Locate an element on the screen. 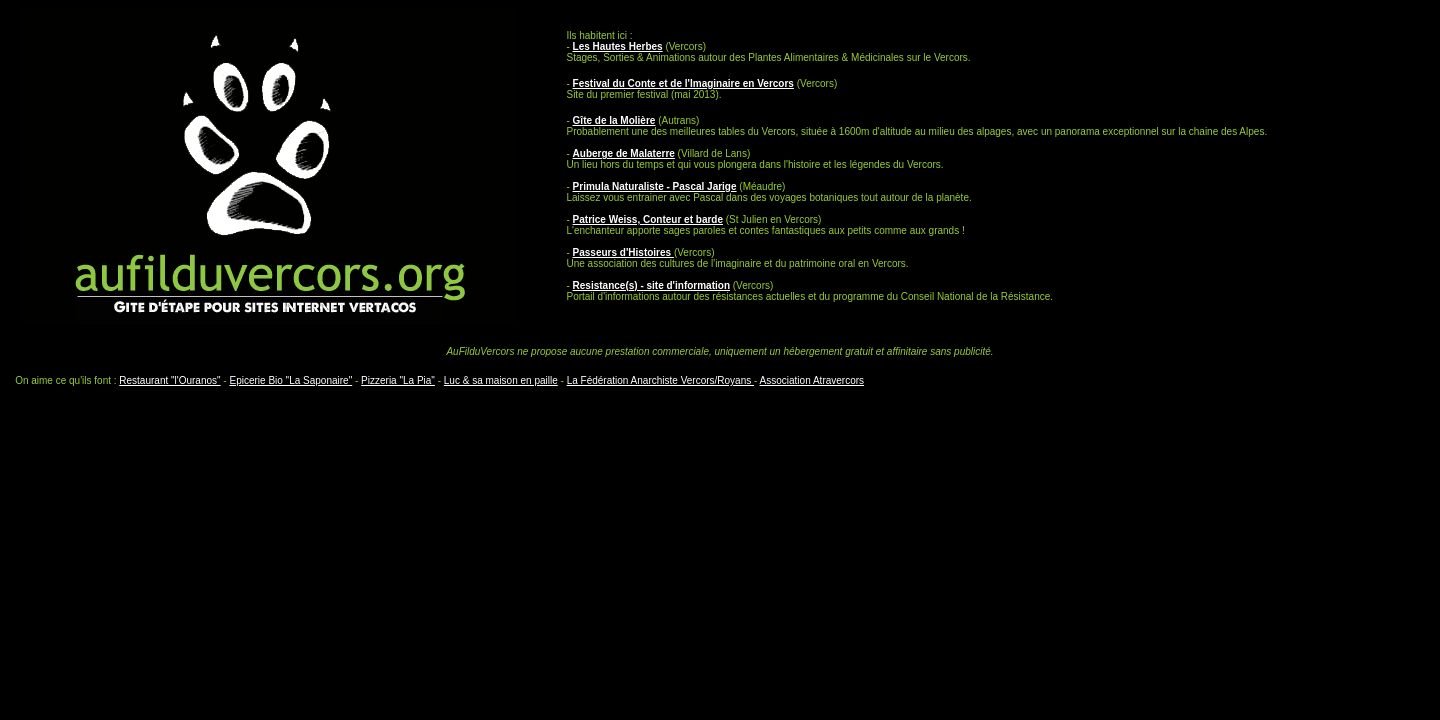 This screenshot has width=1440, height=720. Auberge de Malaterre is located at coordinates (624, 153).